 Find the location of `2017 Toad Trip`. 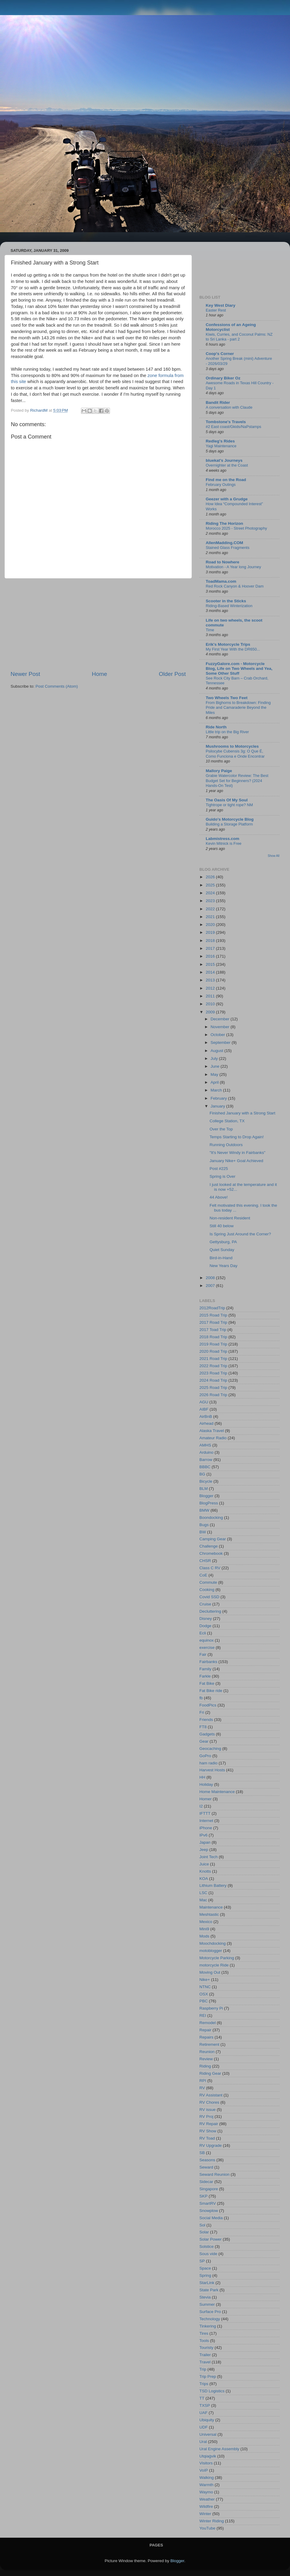

2017 Toad Trip is located at coordinates (212, 1329).